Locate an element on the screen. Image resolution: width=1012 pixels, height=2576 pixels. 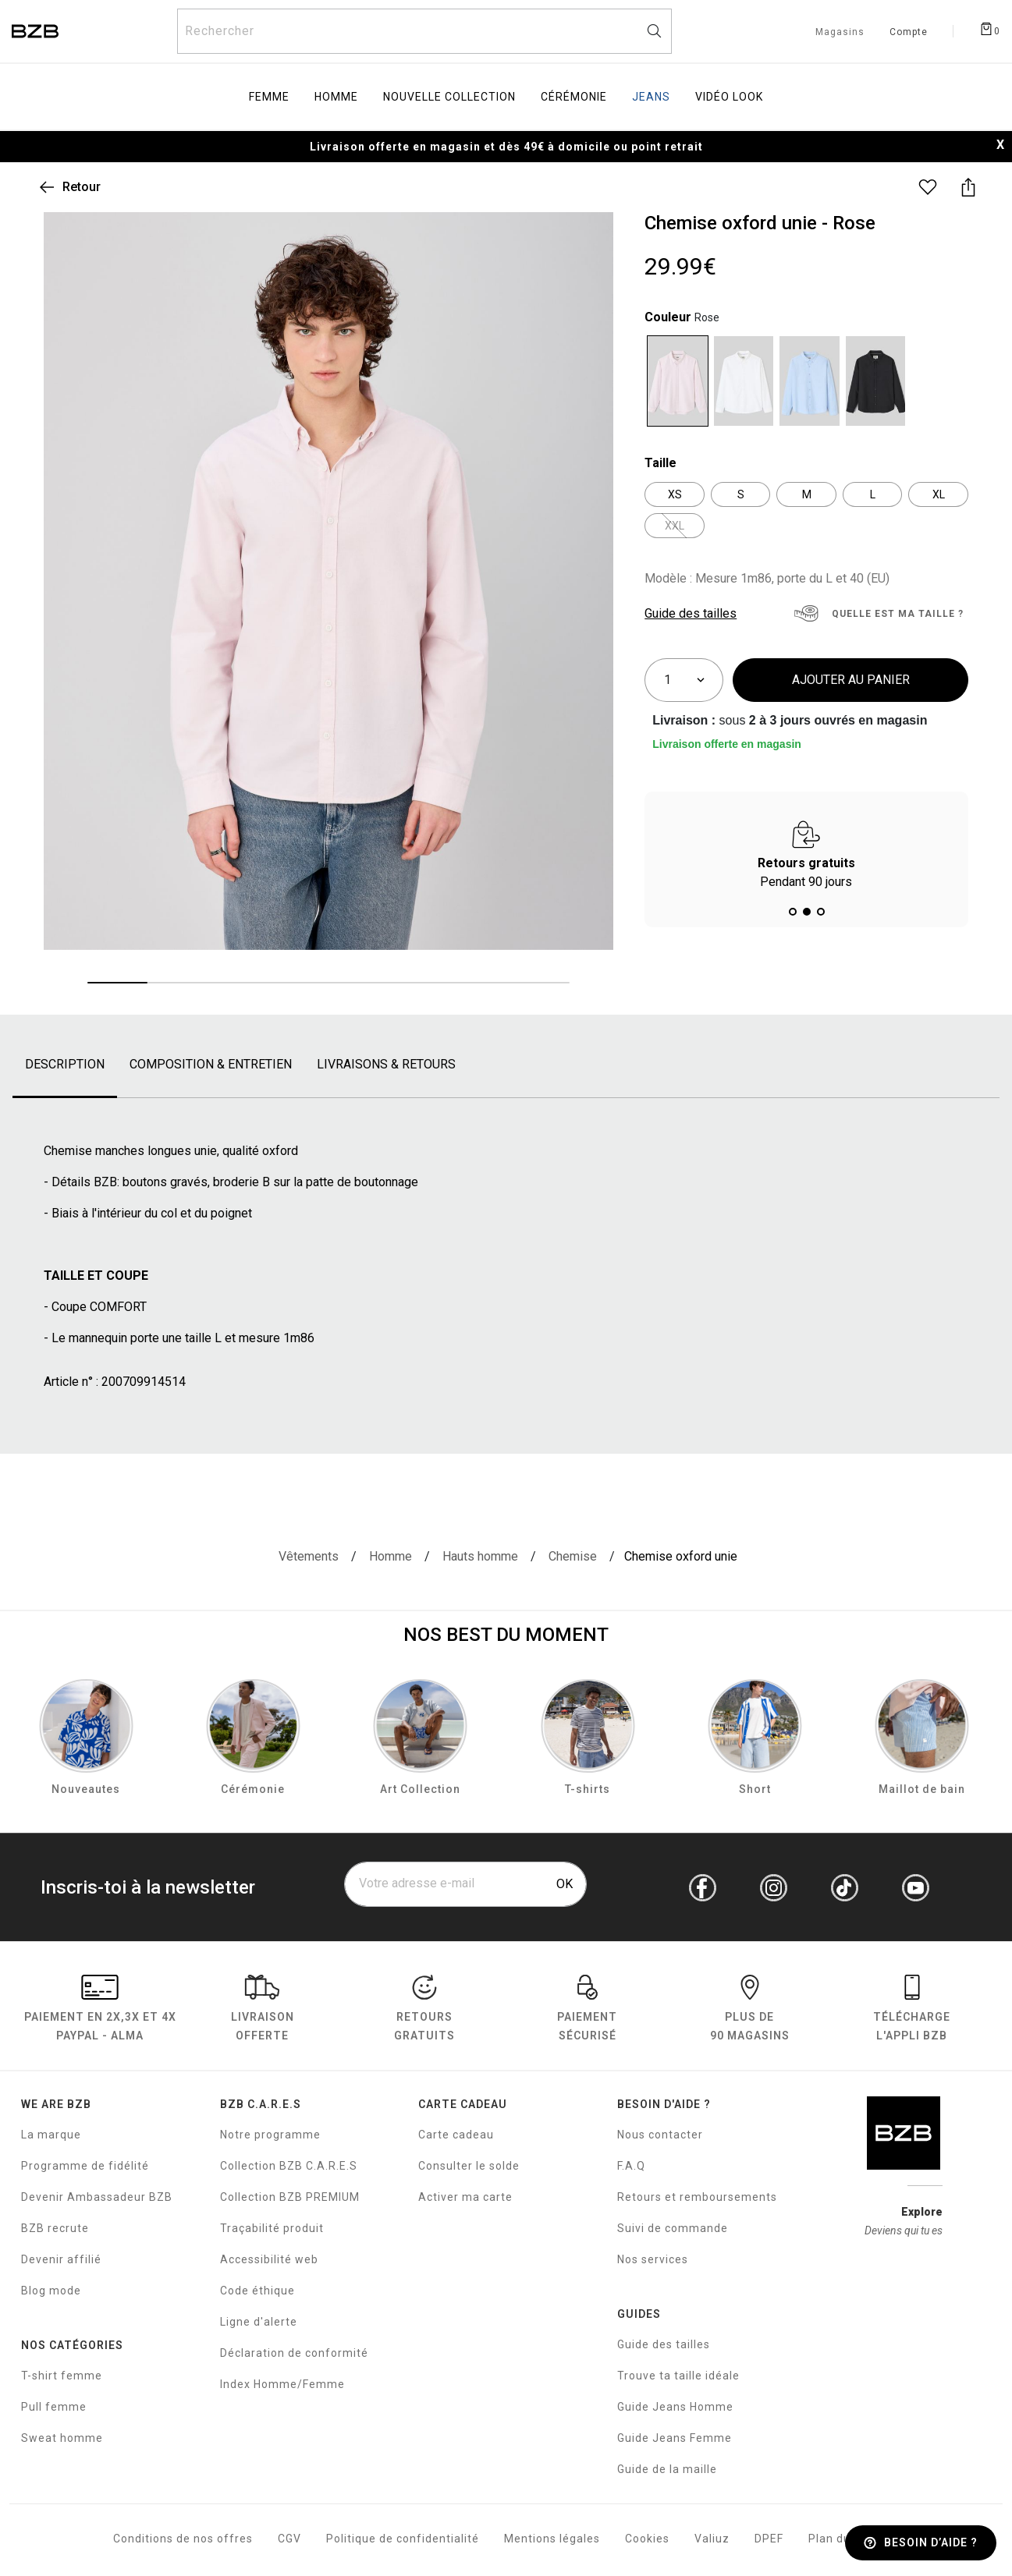
paiement sécurisé is located at coordinates (587, 2011).